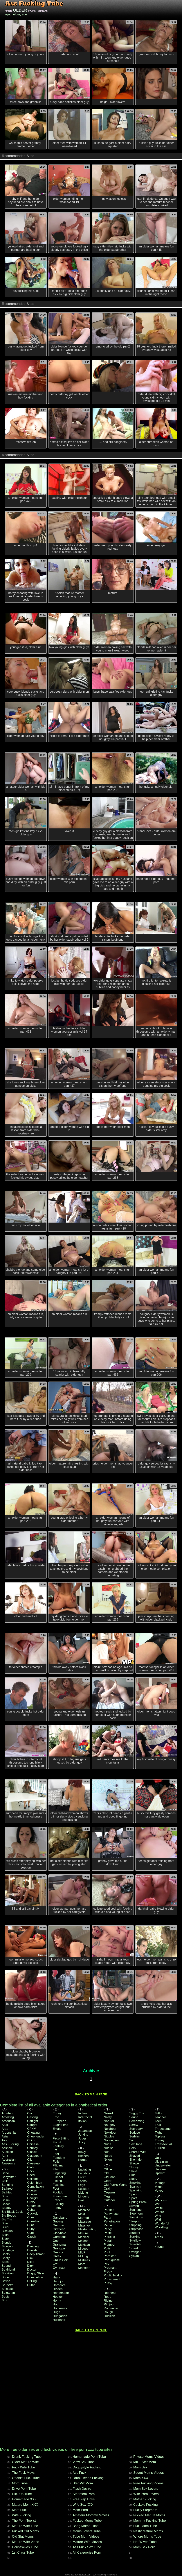 This screenshot has height=2576, width=182. What do you see at coordinates (30, 2262) in the screenshot?
I see `Dildo` at bounding box center [30, 2262].